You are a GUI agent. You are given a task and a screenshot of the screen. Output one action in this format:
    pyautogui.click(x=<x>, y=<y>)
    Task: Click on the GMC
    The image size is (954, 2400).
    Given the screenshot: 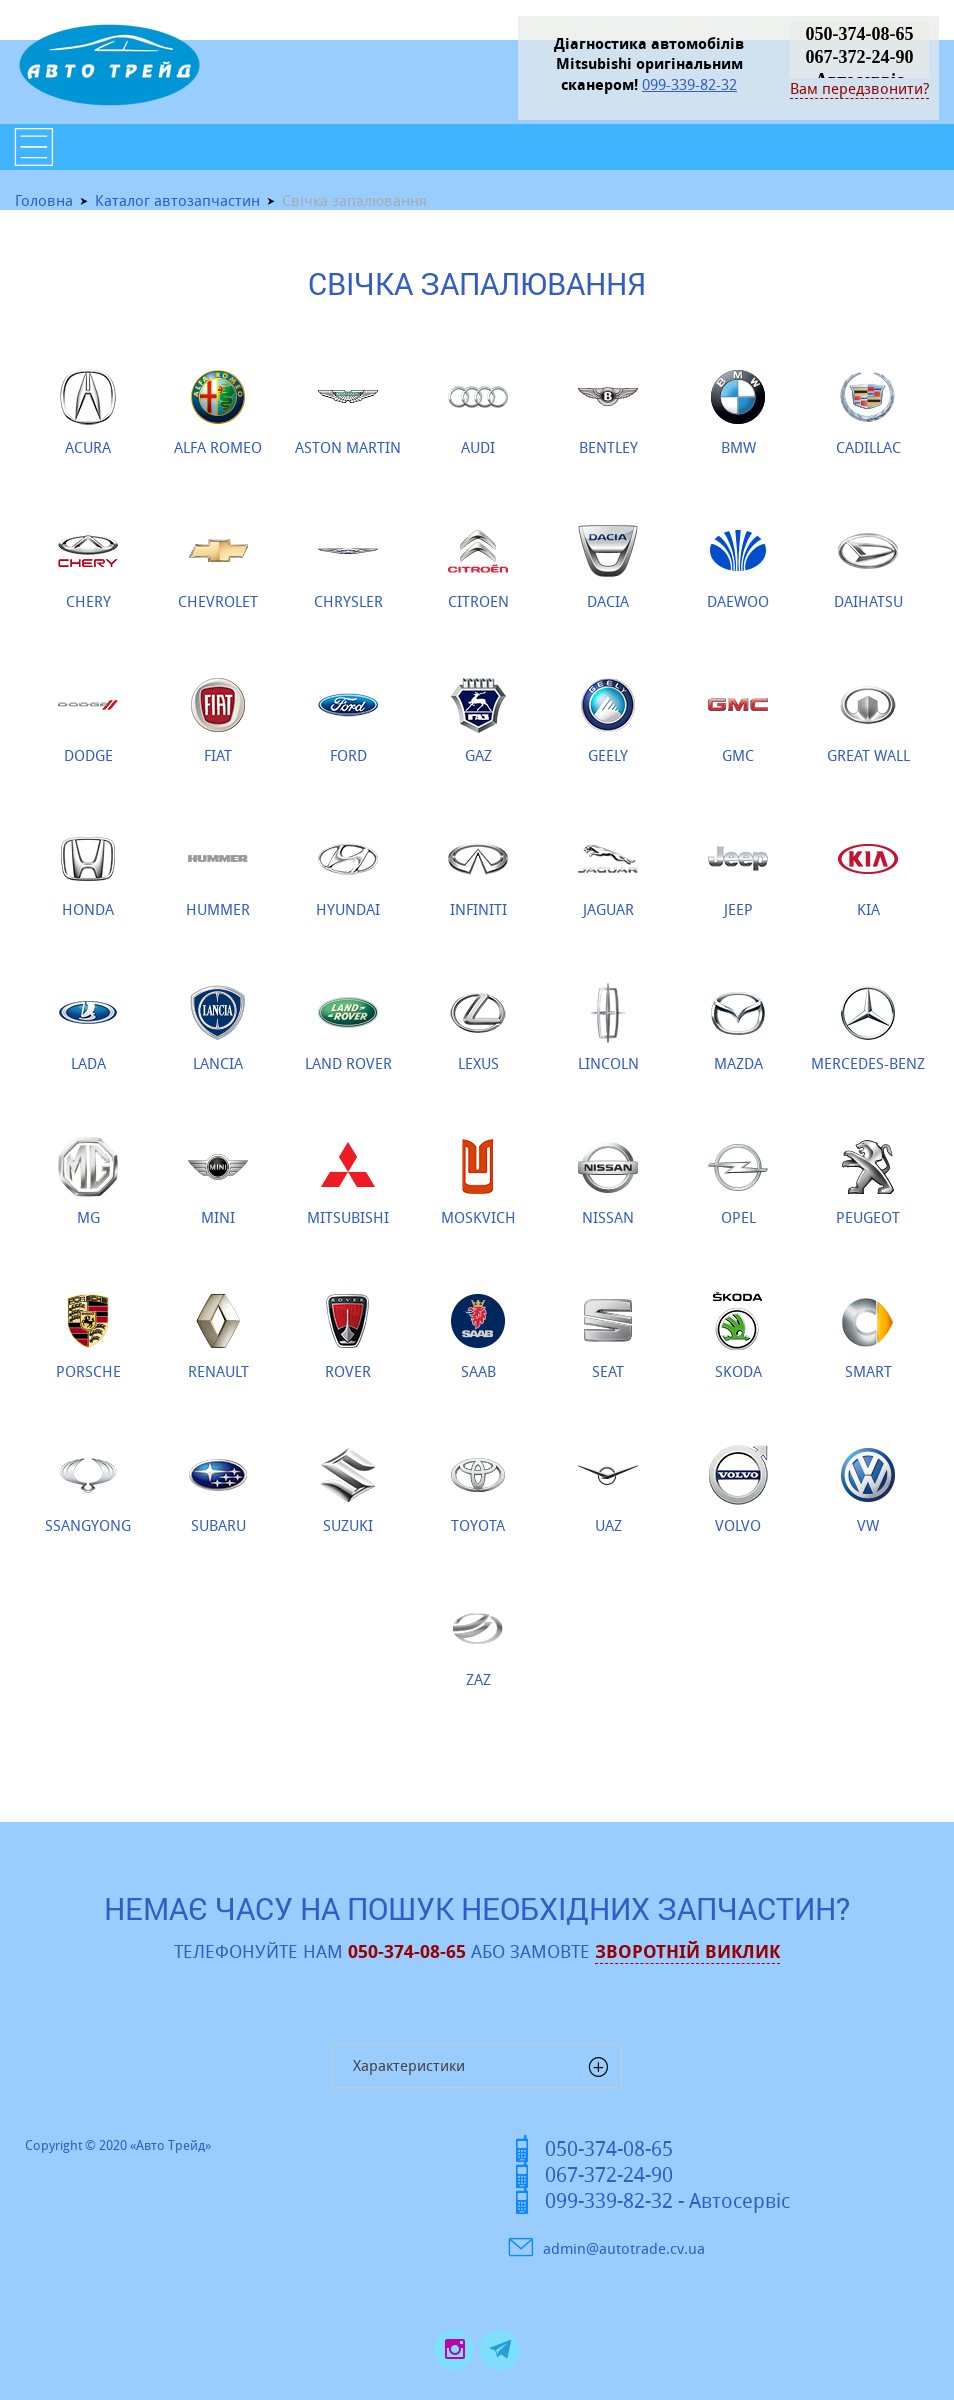 What is the action you would take?
    pyautogui.click(x=738, y=720)
    